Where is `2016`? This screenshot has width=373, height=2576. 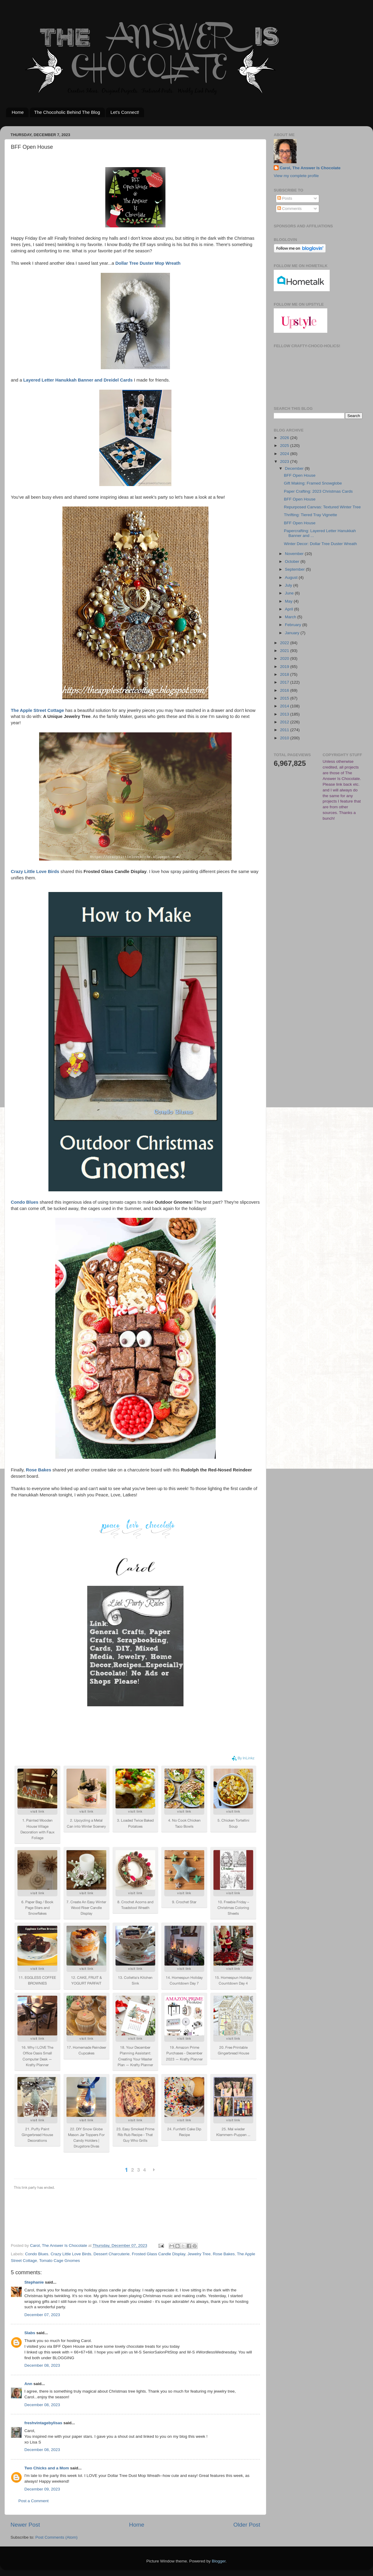 2016 is located at coordinates (285, 690).